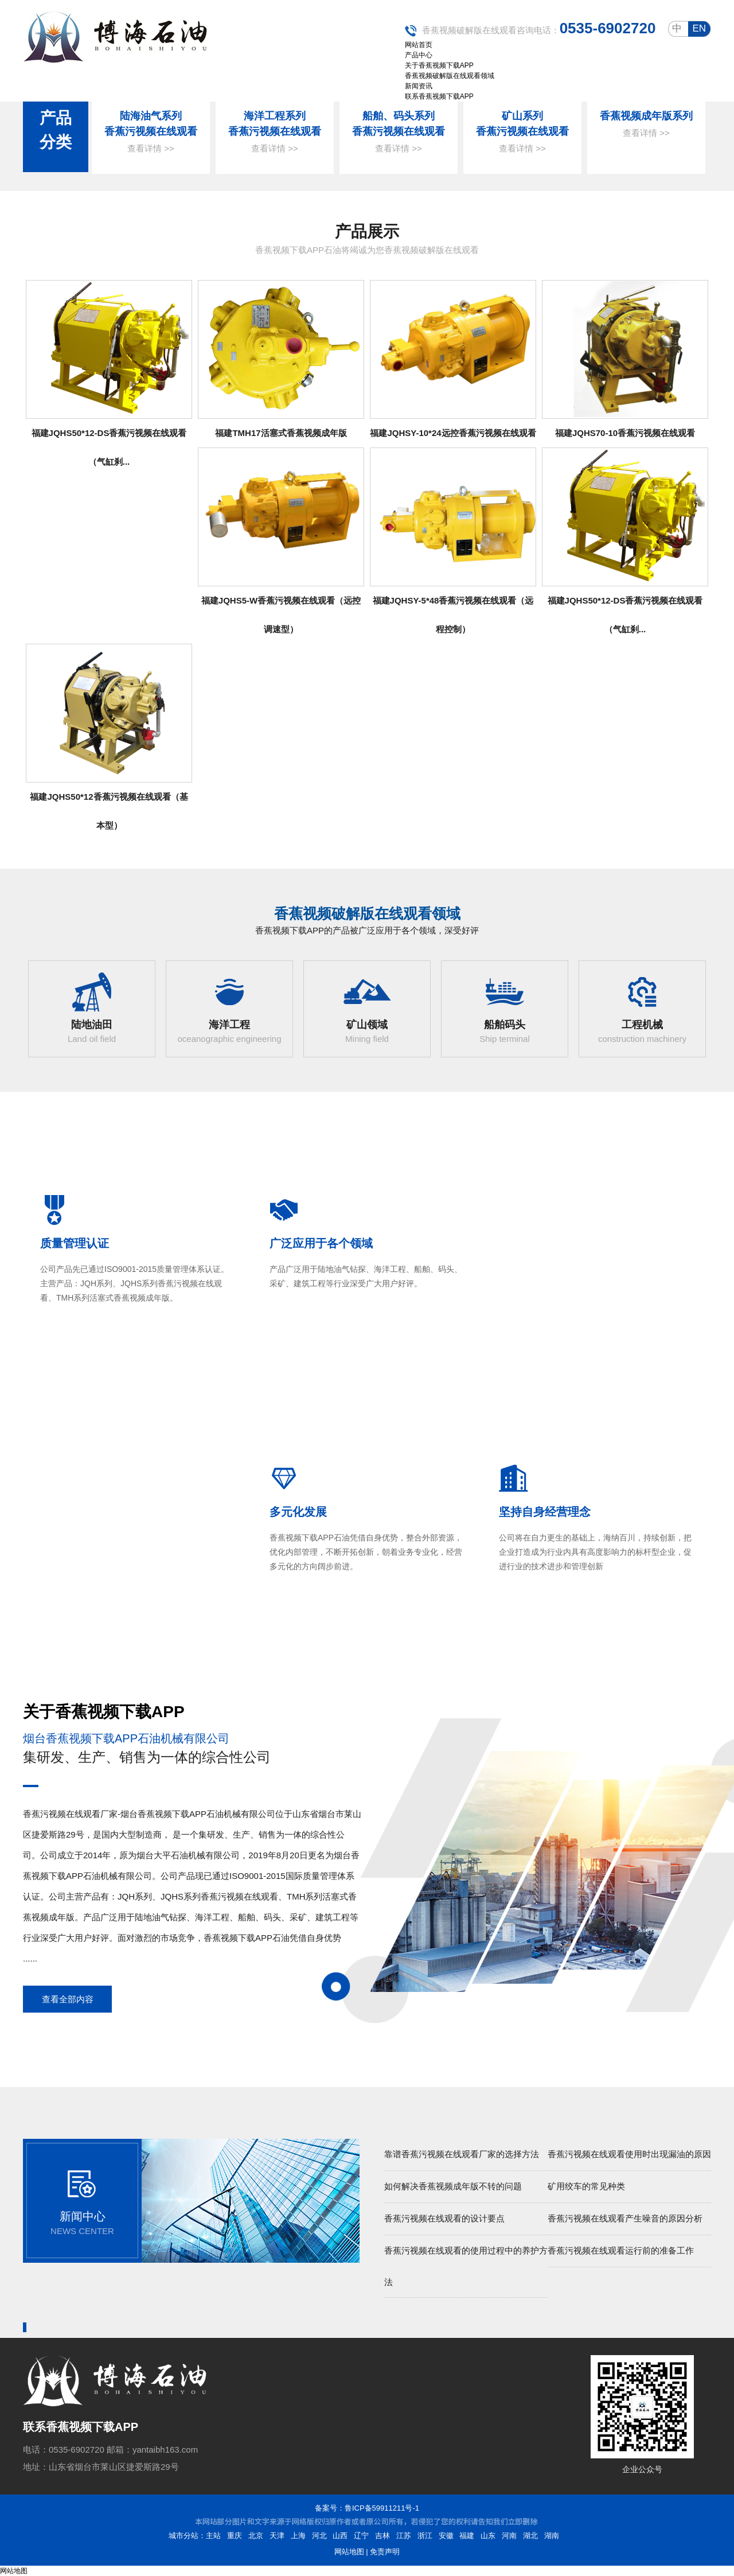 The height and width of the screenshot is (2576, 734). What do you see at coordinates (67, 1999) in the screenshot?
I see `查看全部内容` at bounding box center [67, 1999].